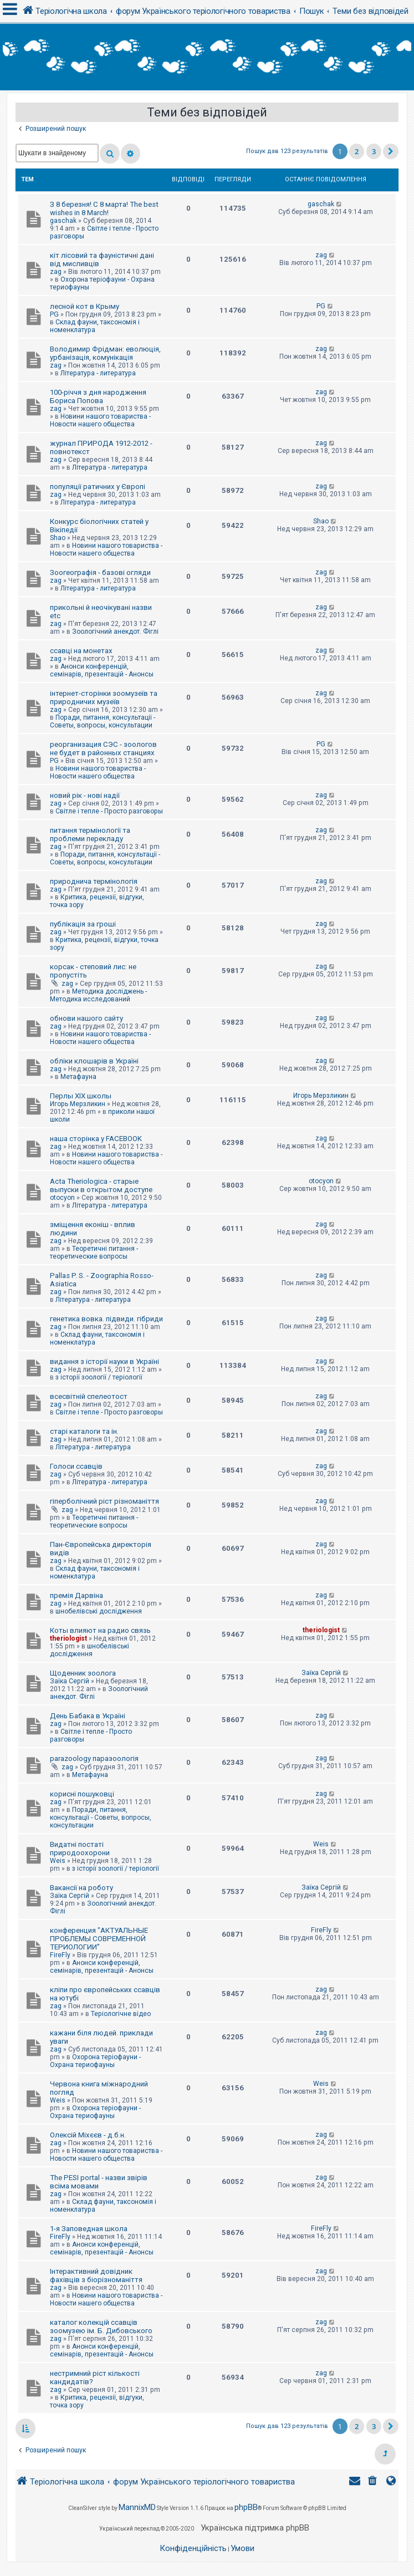 Image resolution: width=414 pixels, height=2576 pixels. I want to click on всесвітній спелеотост, so click(88, 1396).